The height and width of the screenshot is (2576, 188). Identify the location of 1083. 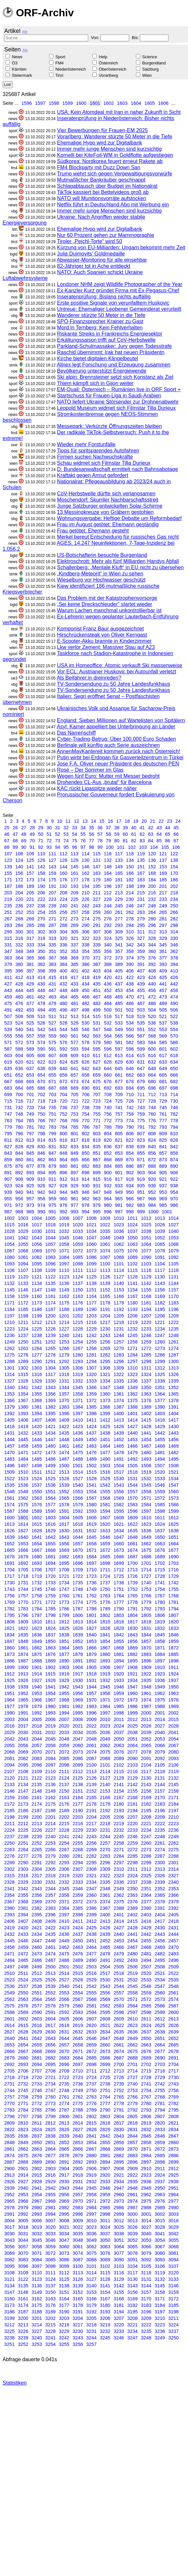
(50, 1257).